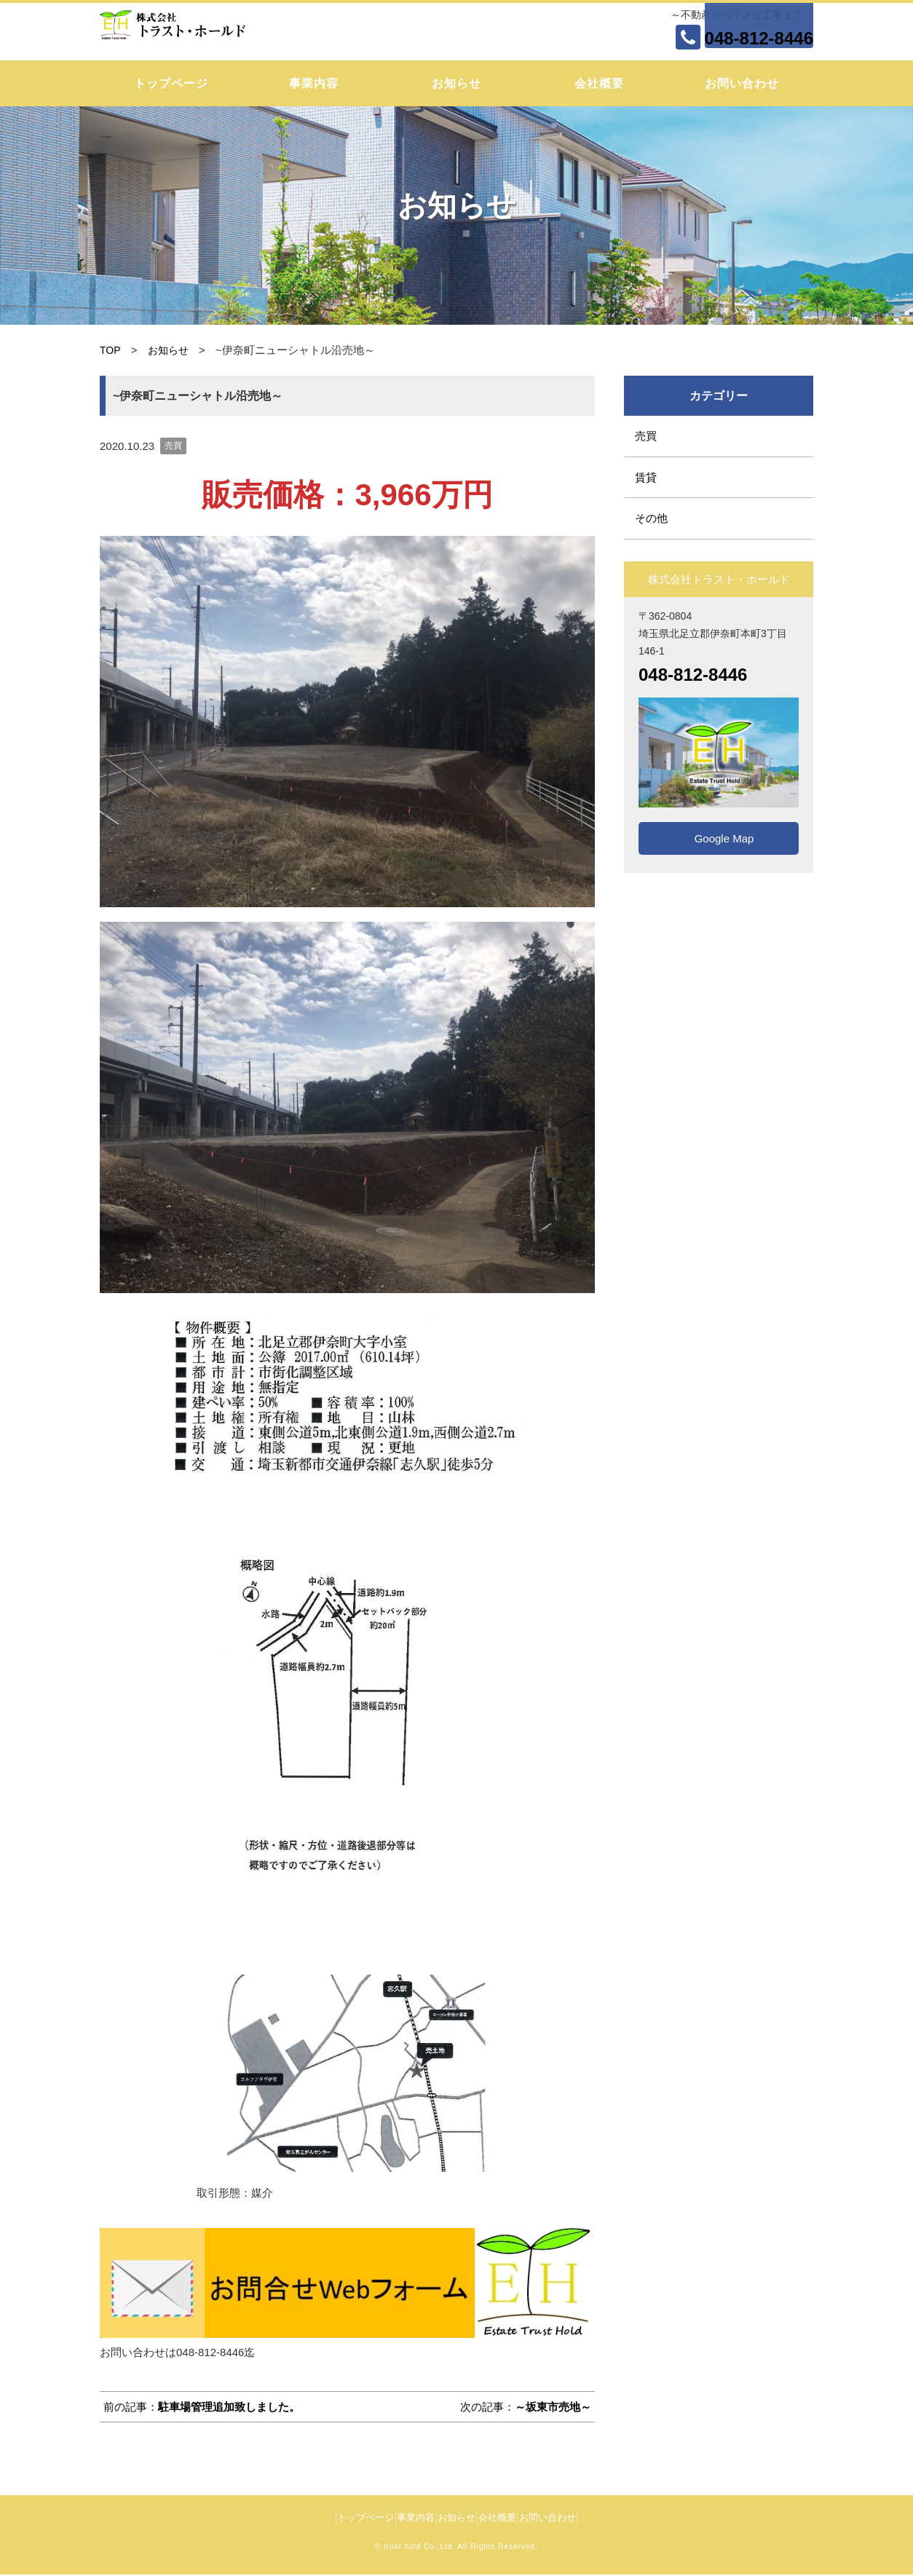  Describe the element at coordinates (456, 83) in the screenshot. I see `お知らせ` at that location.